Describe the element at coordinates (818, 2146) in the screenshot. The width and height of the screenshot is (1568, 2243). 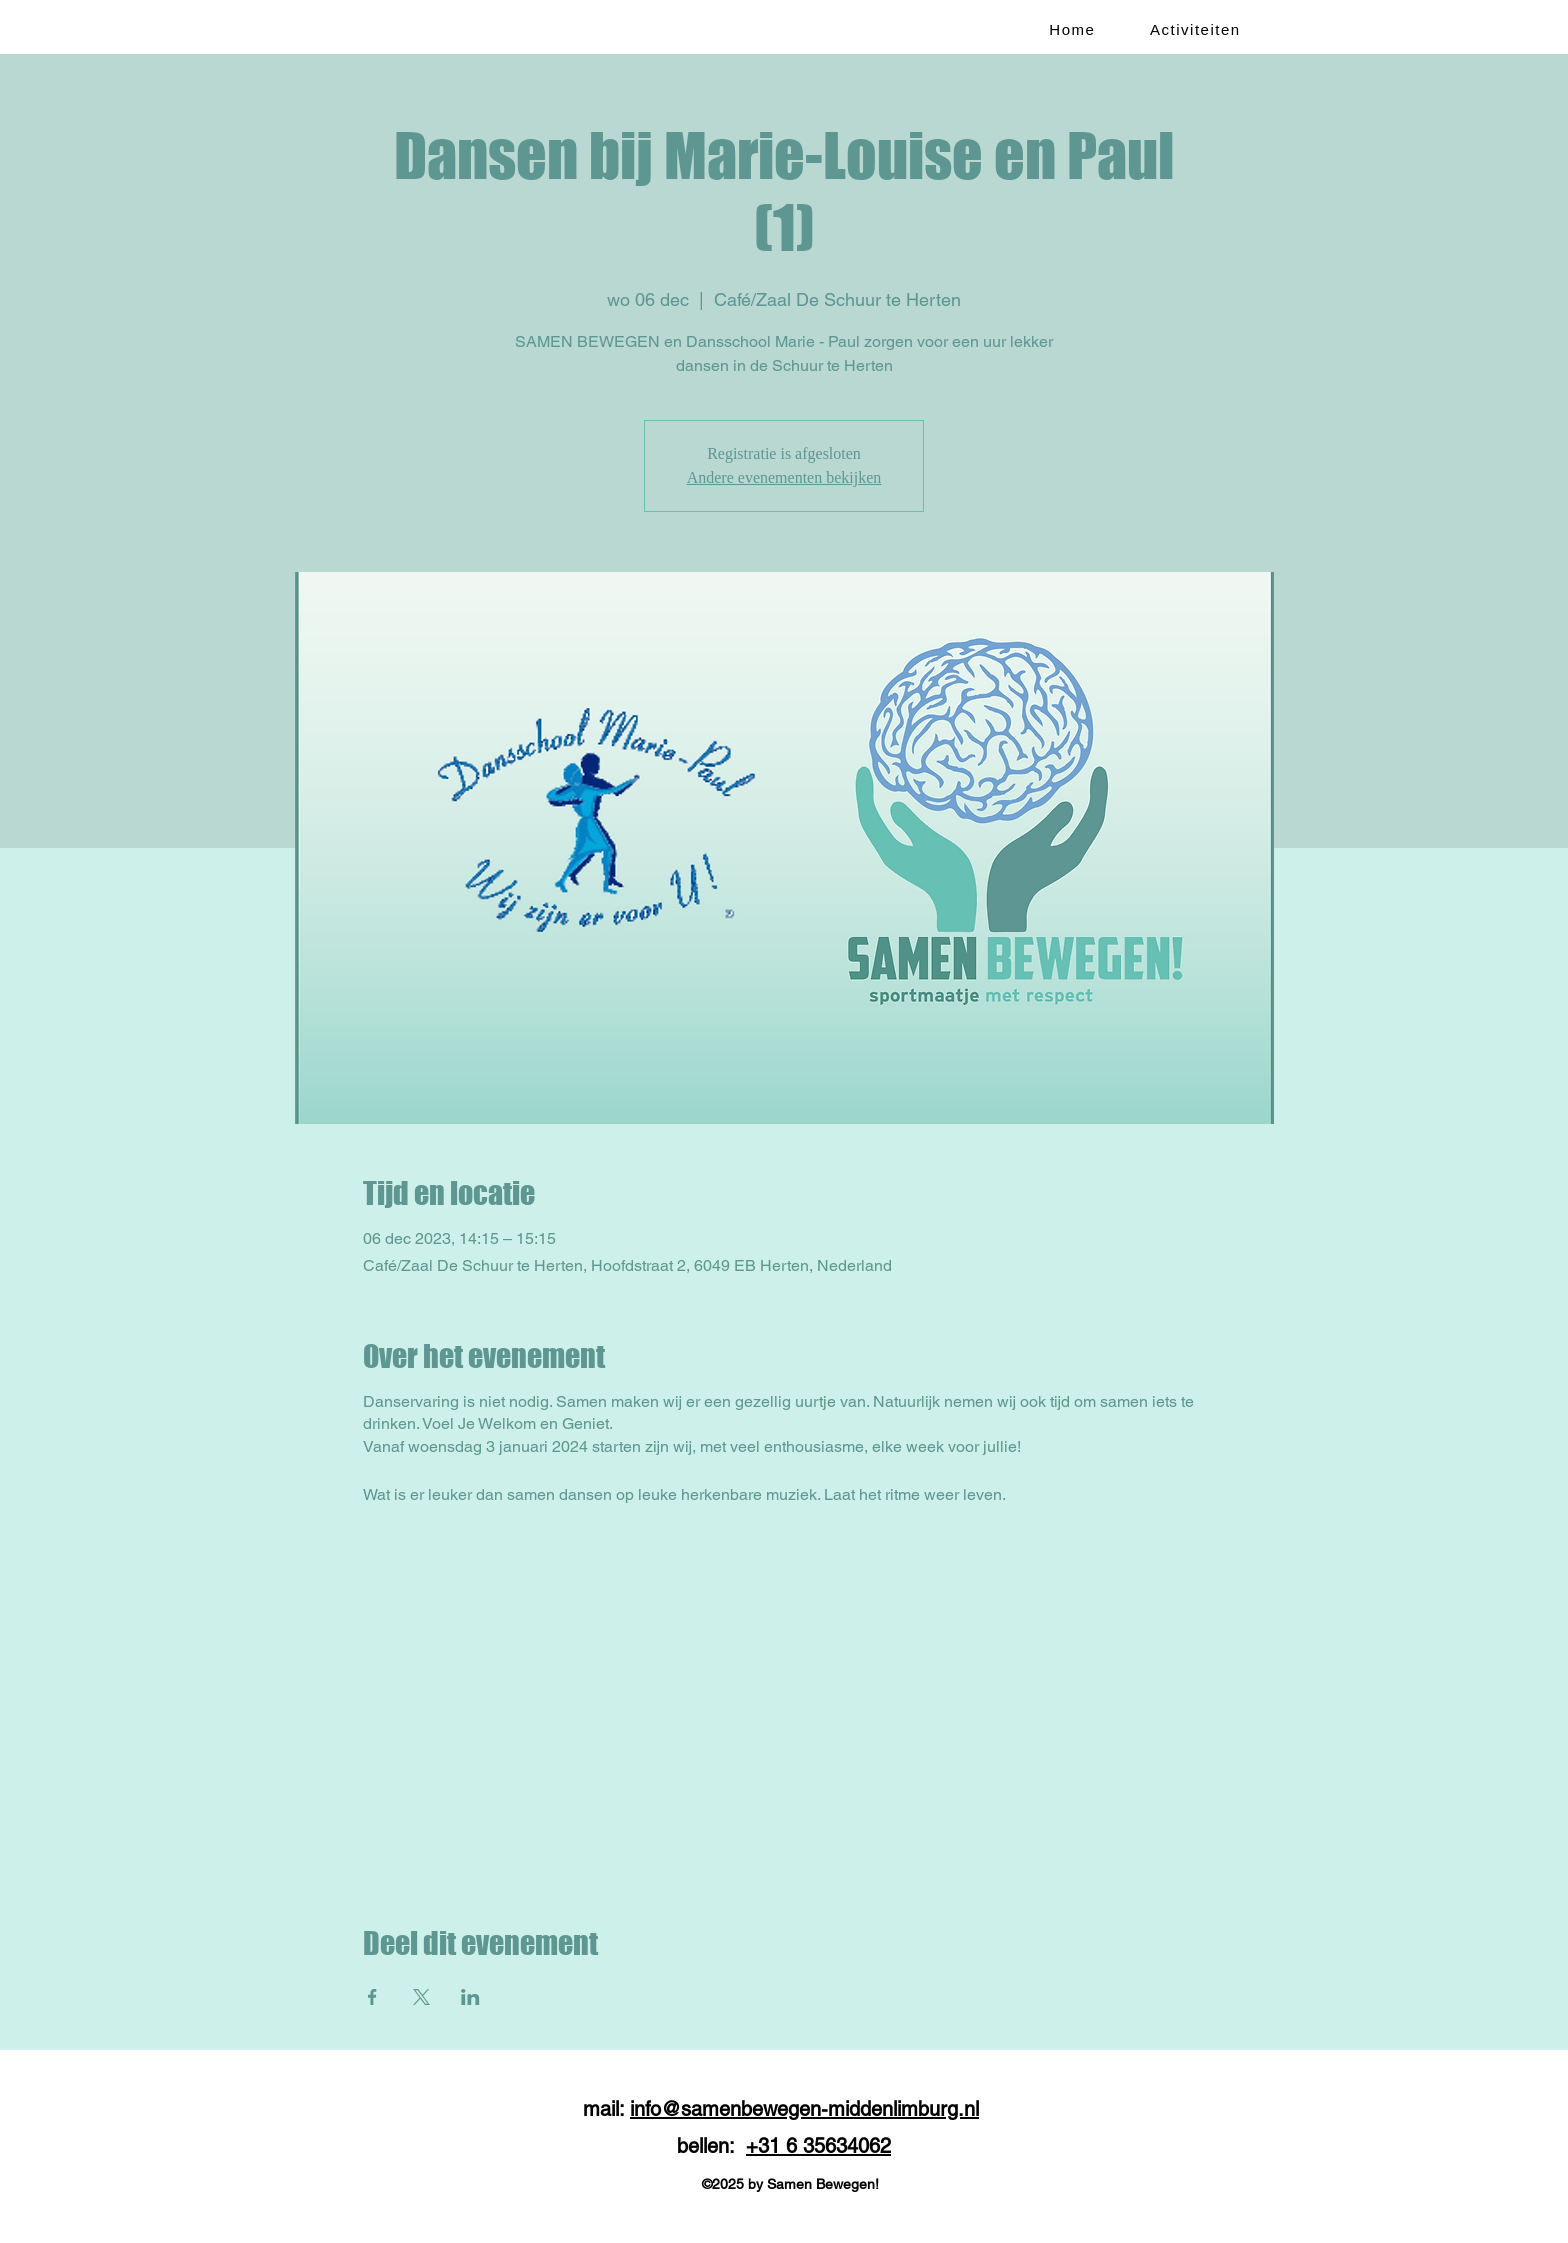
I see `+31 6 35634062` at that location.